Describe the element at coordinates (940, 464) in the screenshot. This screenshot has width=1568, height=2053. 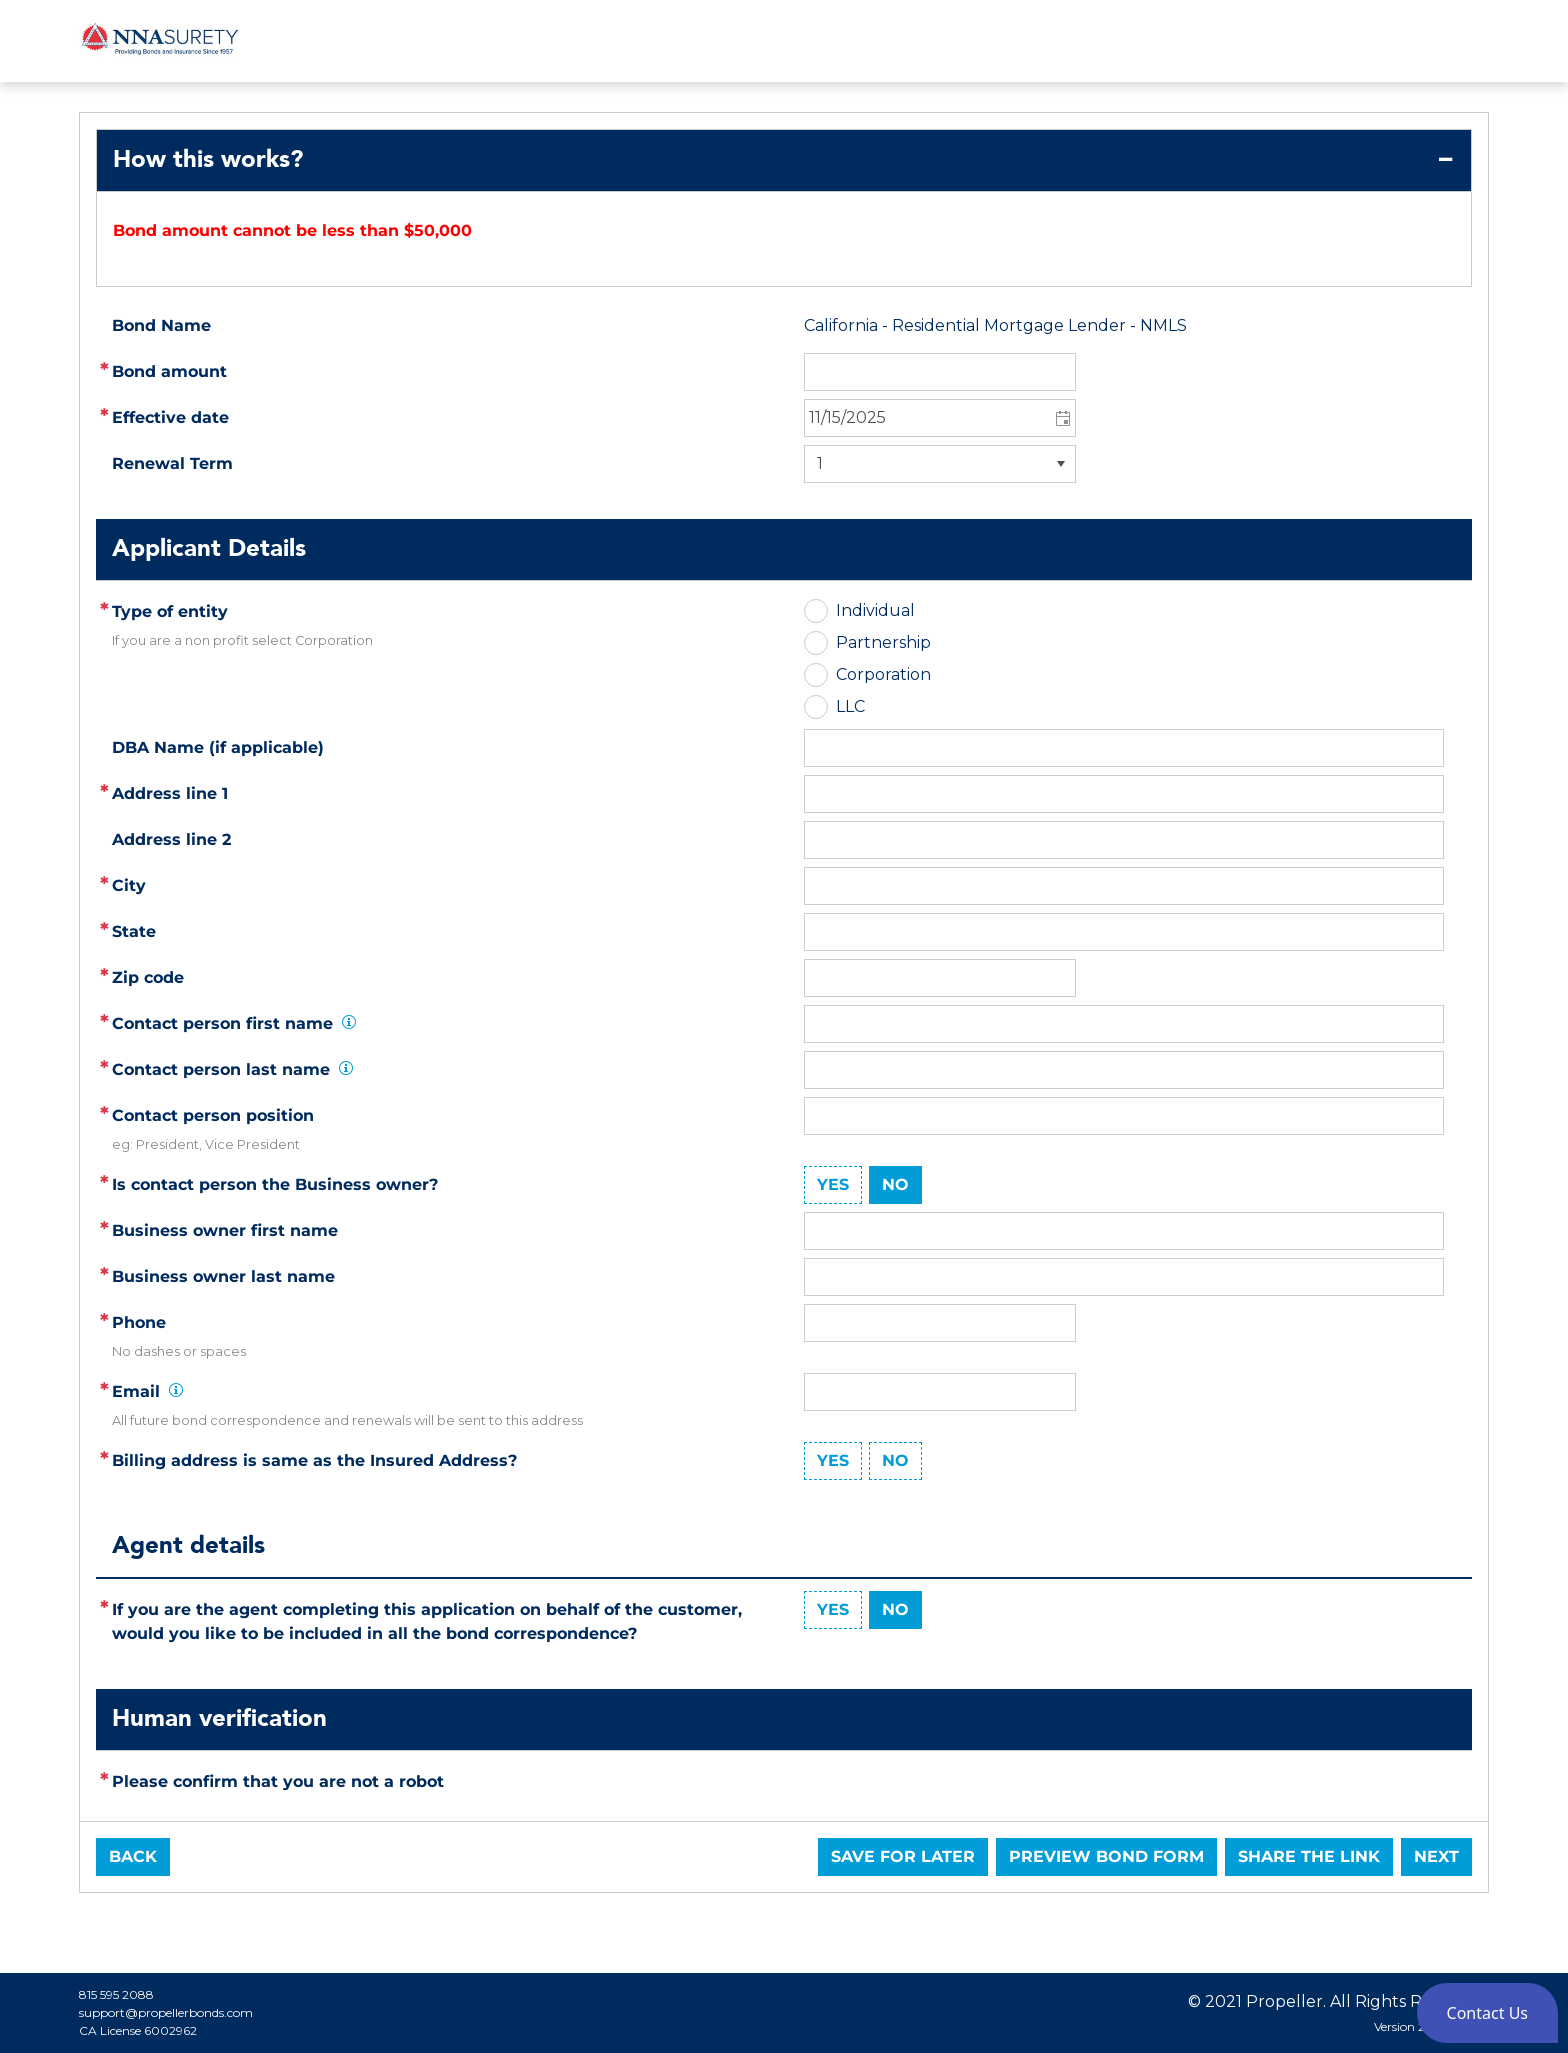
I see `[listbox]` at that location.